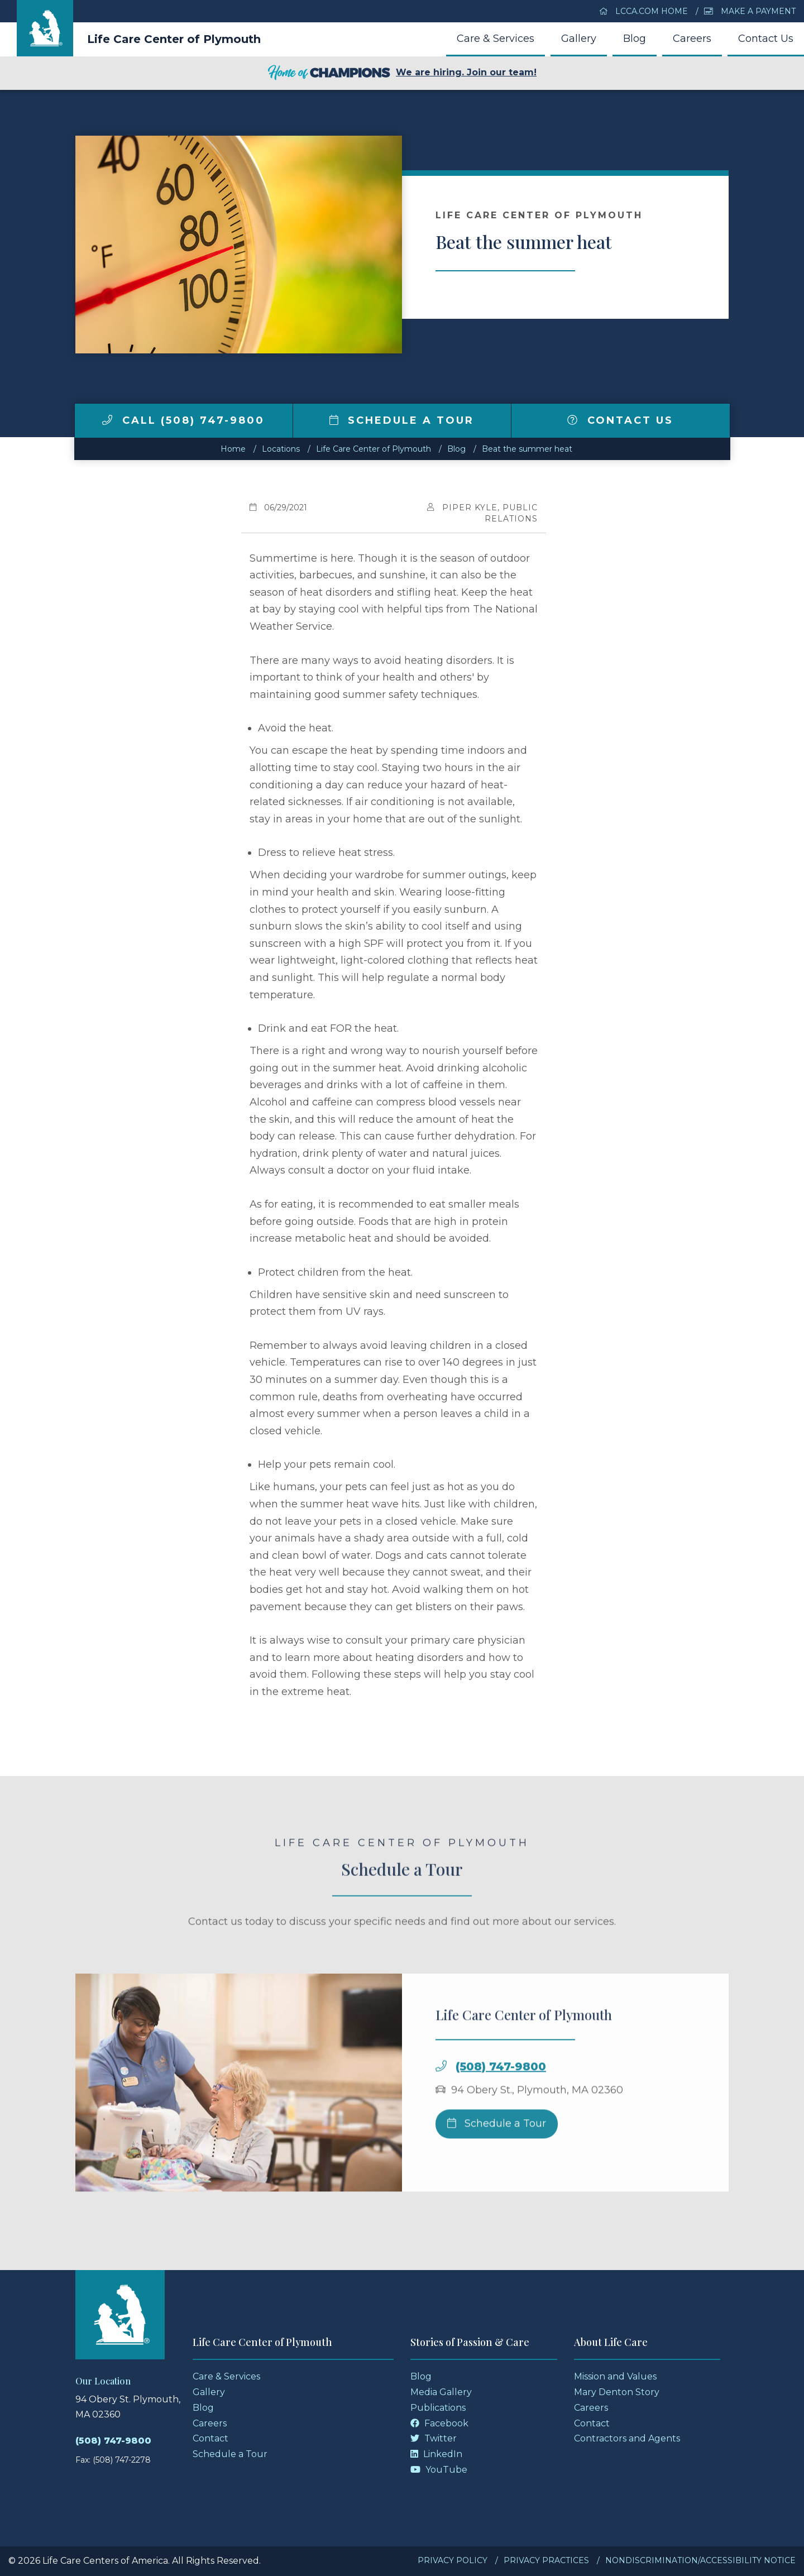  I want to click on LinkedIn, so click(436, 2454).